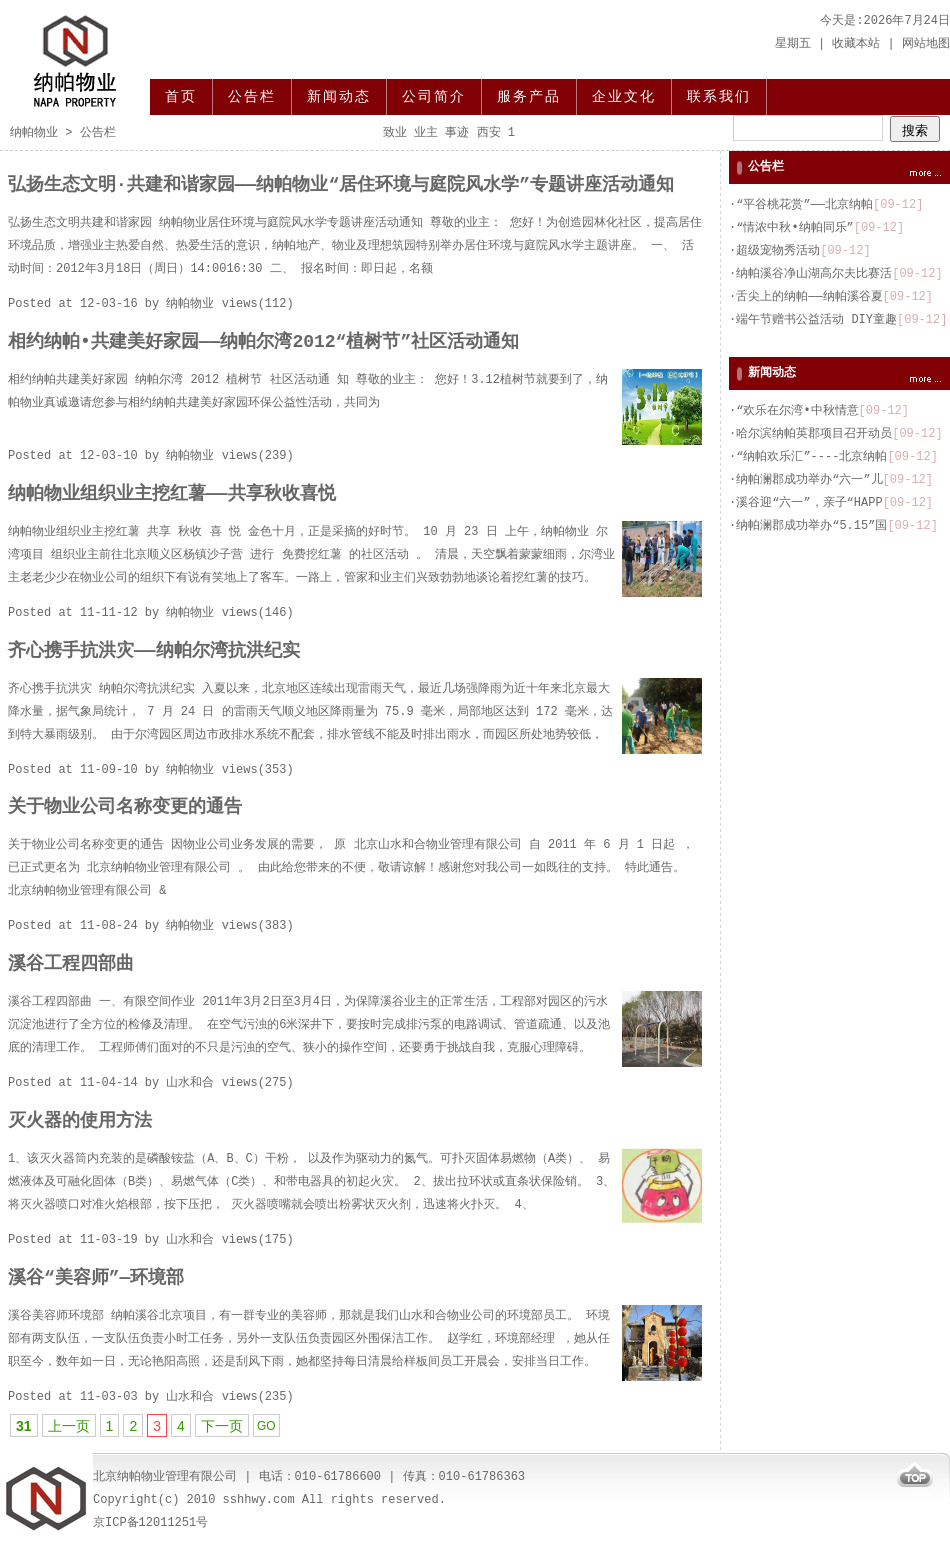  What do you see at coordinates (926, 44) in the screenshot?
I see `网站地图` at bounding box center [926, 44].